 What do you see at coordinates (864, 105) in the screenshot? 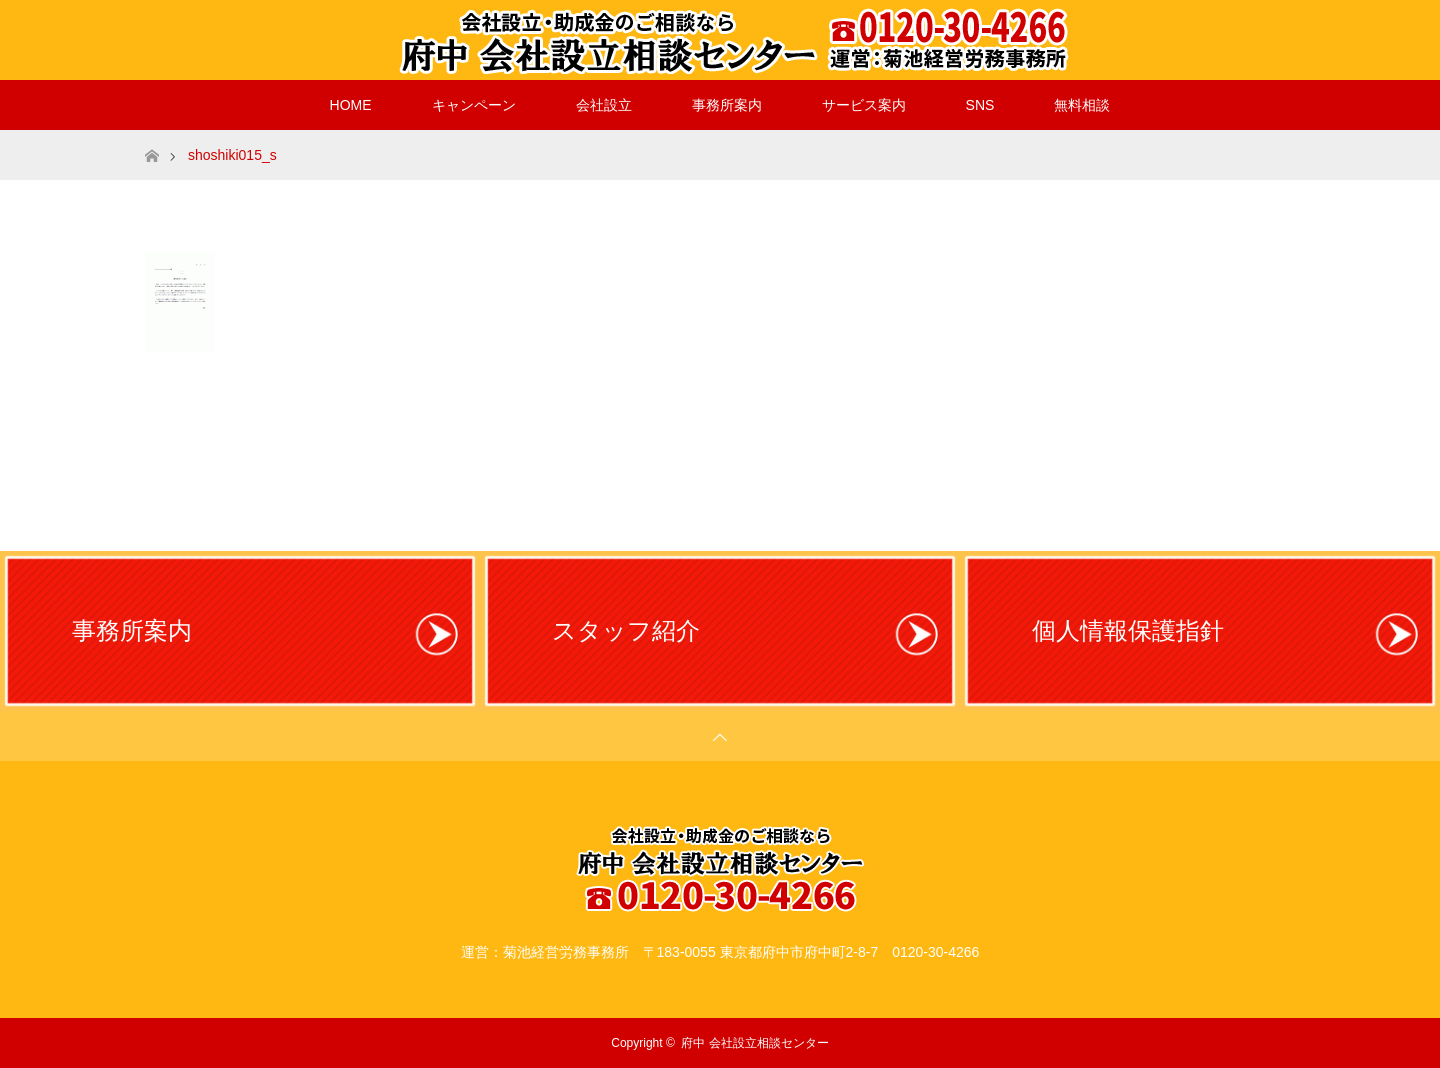
I see `サービス案内` at bounding box center [864, 105].